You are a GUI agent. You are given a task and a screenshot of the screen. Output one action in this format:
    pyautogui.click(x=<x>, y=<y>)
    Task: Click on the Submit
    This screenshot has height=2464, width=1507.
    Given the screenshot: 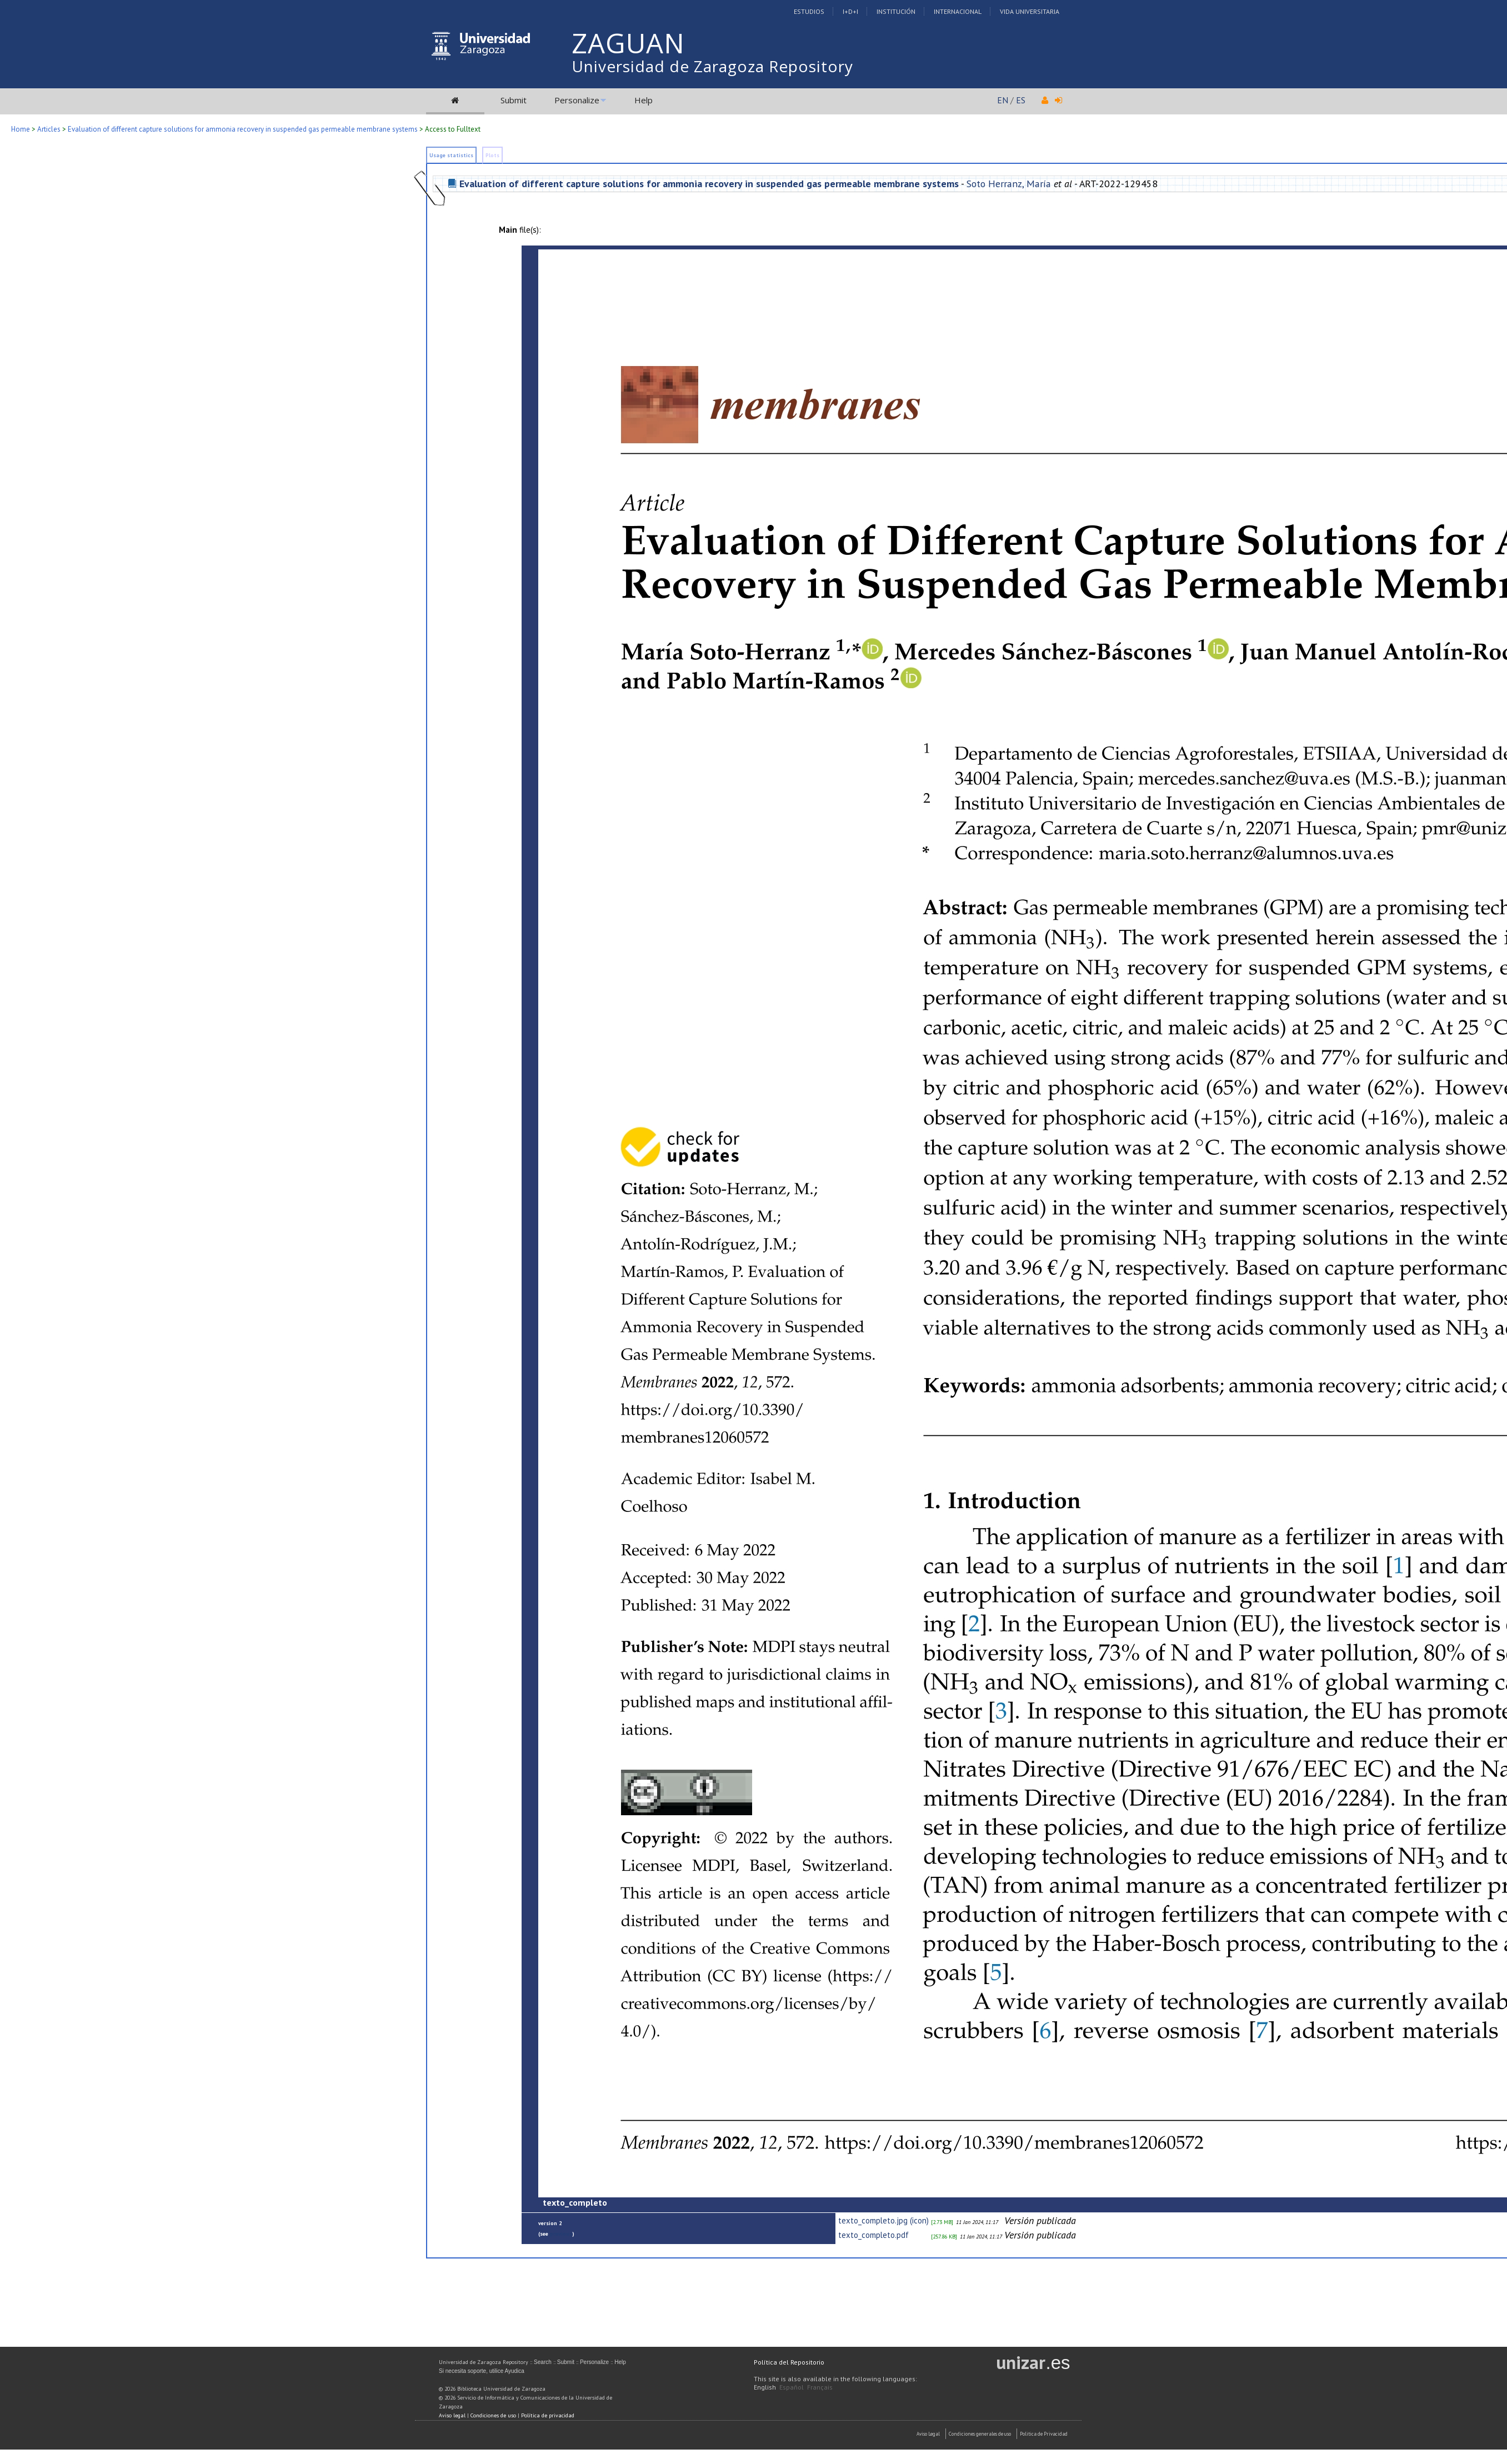 What is the action you would take?
    pyautogui.click(x=513, y=100)
    